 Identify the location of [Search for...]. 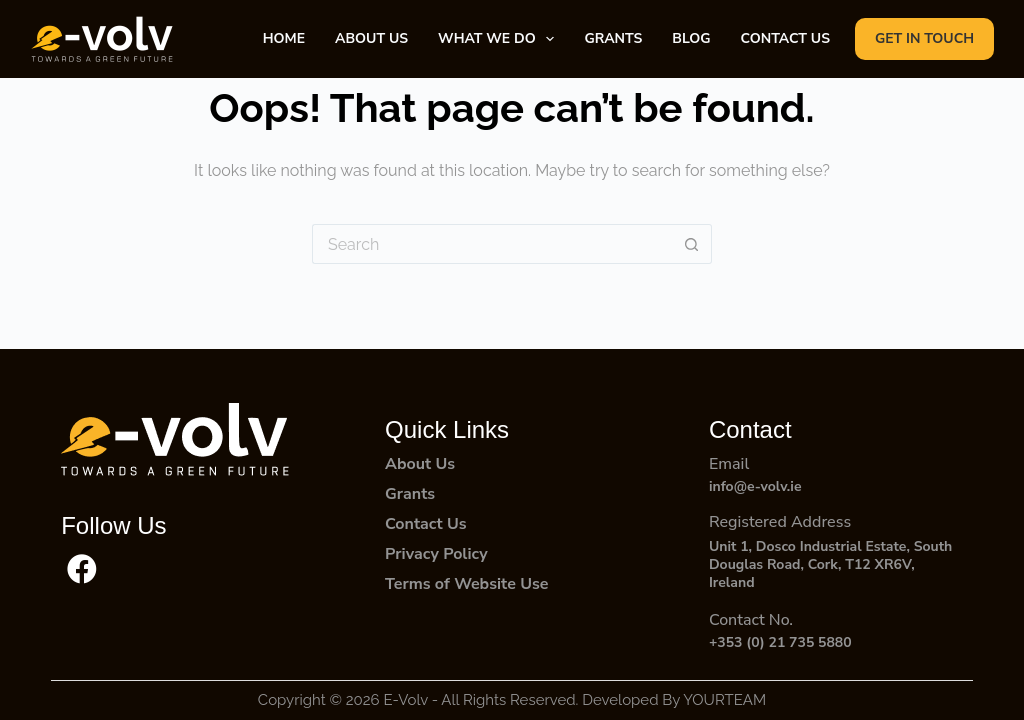
(492, 244).